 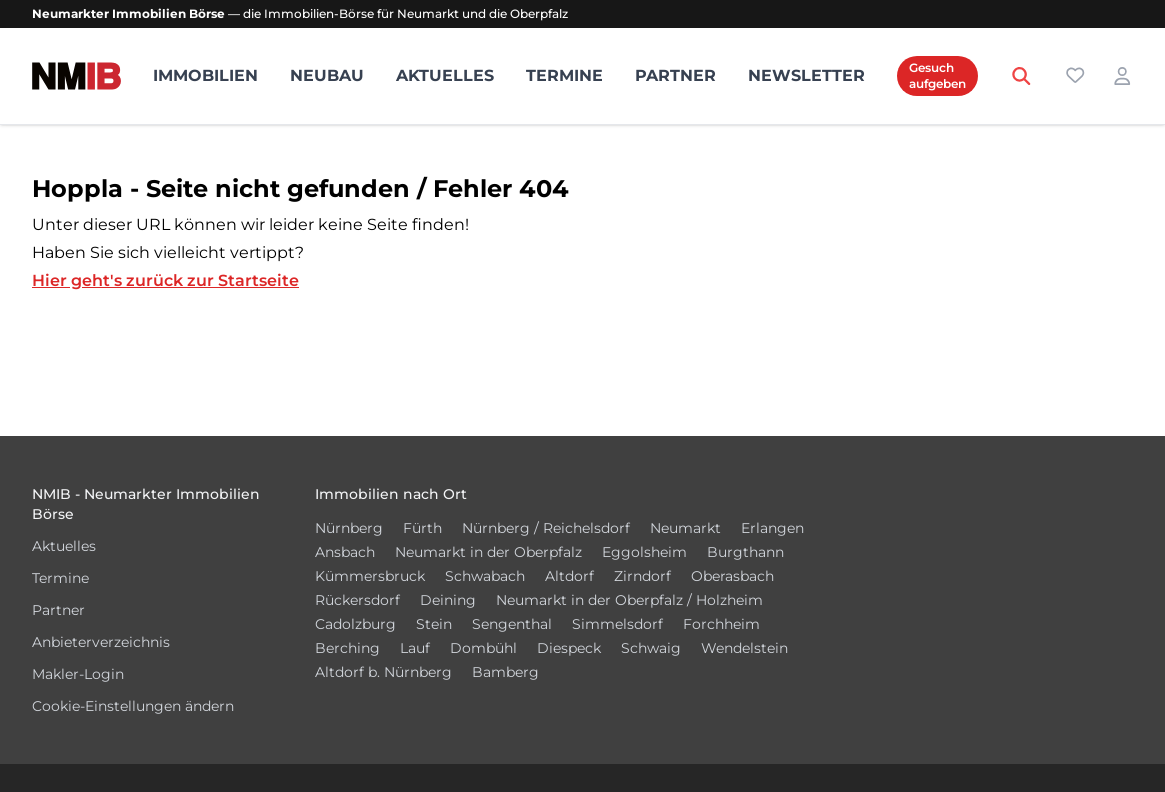 I want to click on Zirndorf, so click(x=642, y=576).